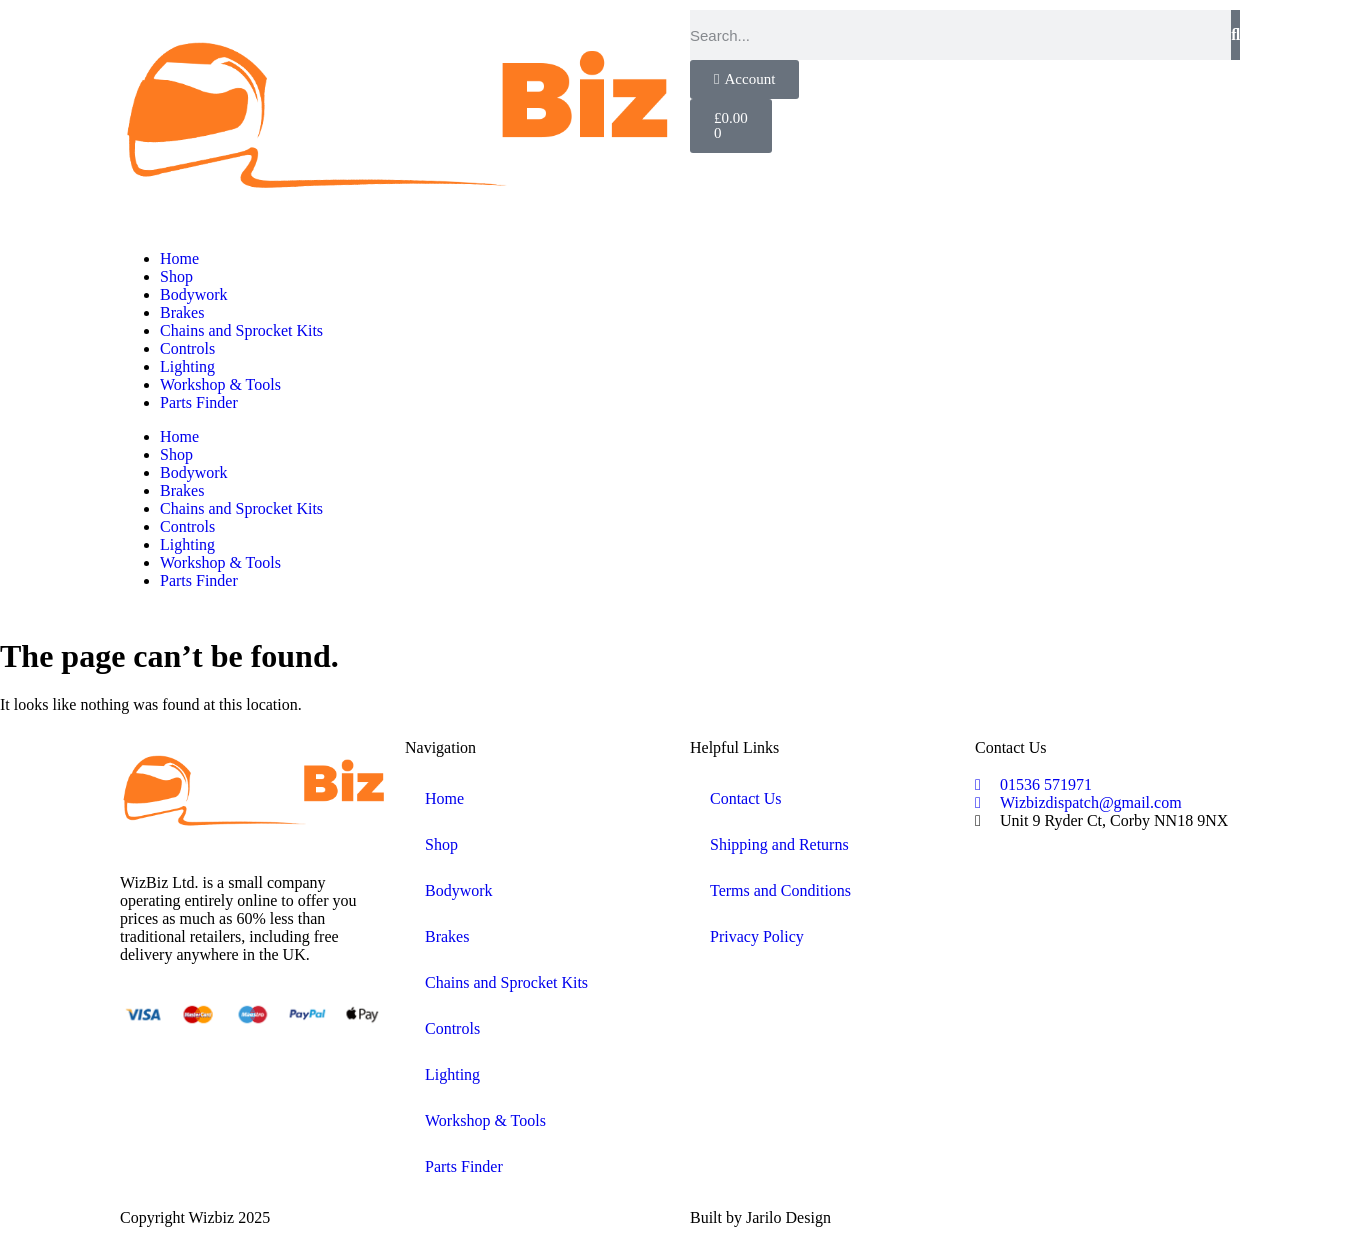 Image resolution: width=1360 pixels, height=1236 pixels. Describe the element at coordinates (241, 330) in the screenshot. I see `Chains and Sprocket Kits` at that location.